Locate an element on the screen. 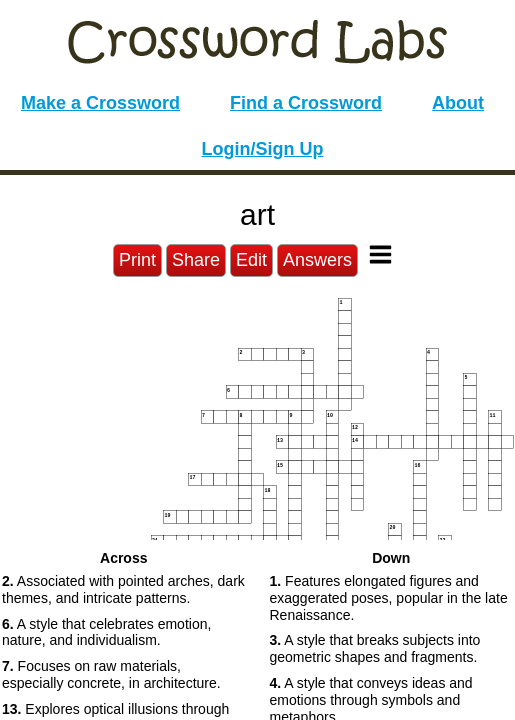 Image resolution: width=515 pixels, height=720 pixels. Print is located at coordinates (137, 260).